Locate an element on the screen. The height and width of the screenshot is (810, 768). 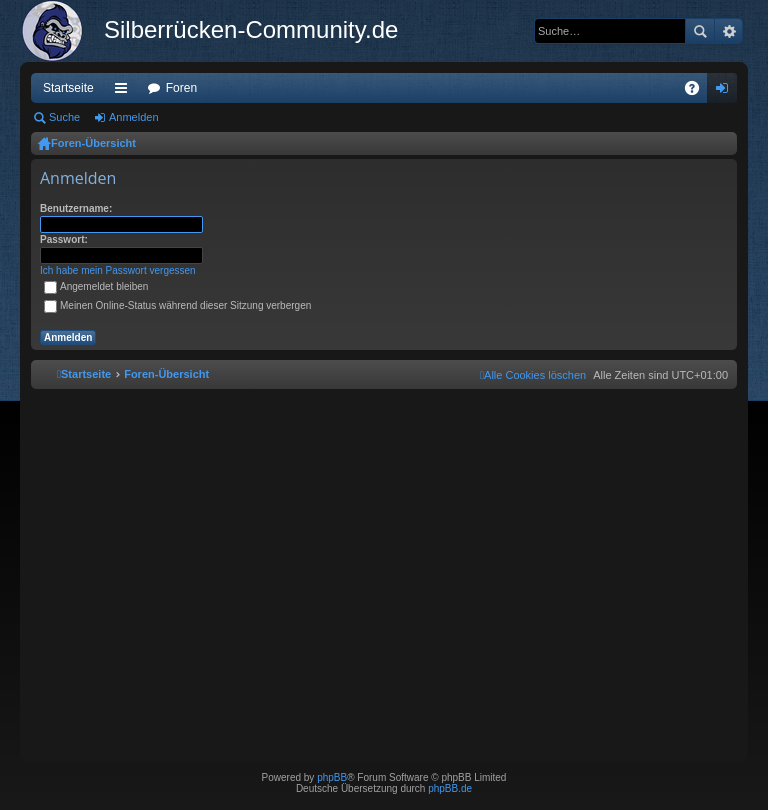
phpBB is located at coordinates (332, 777).